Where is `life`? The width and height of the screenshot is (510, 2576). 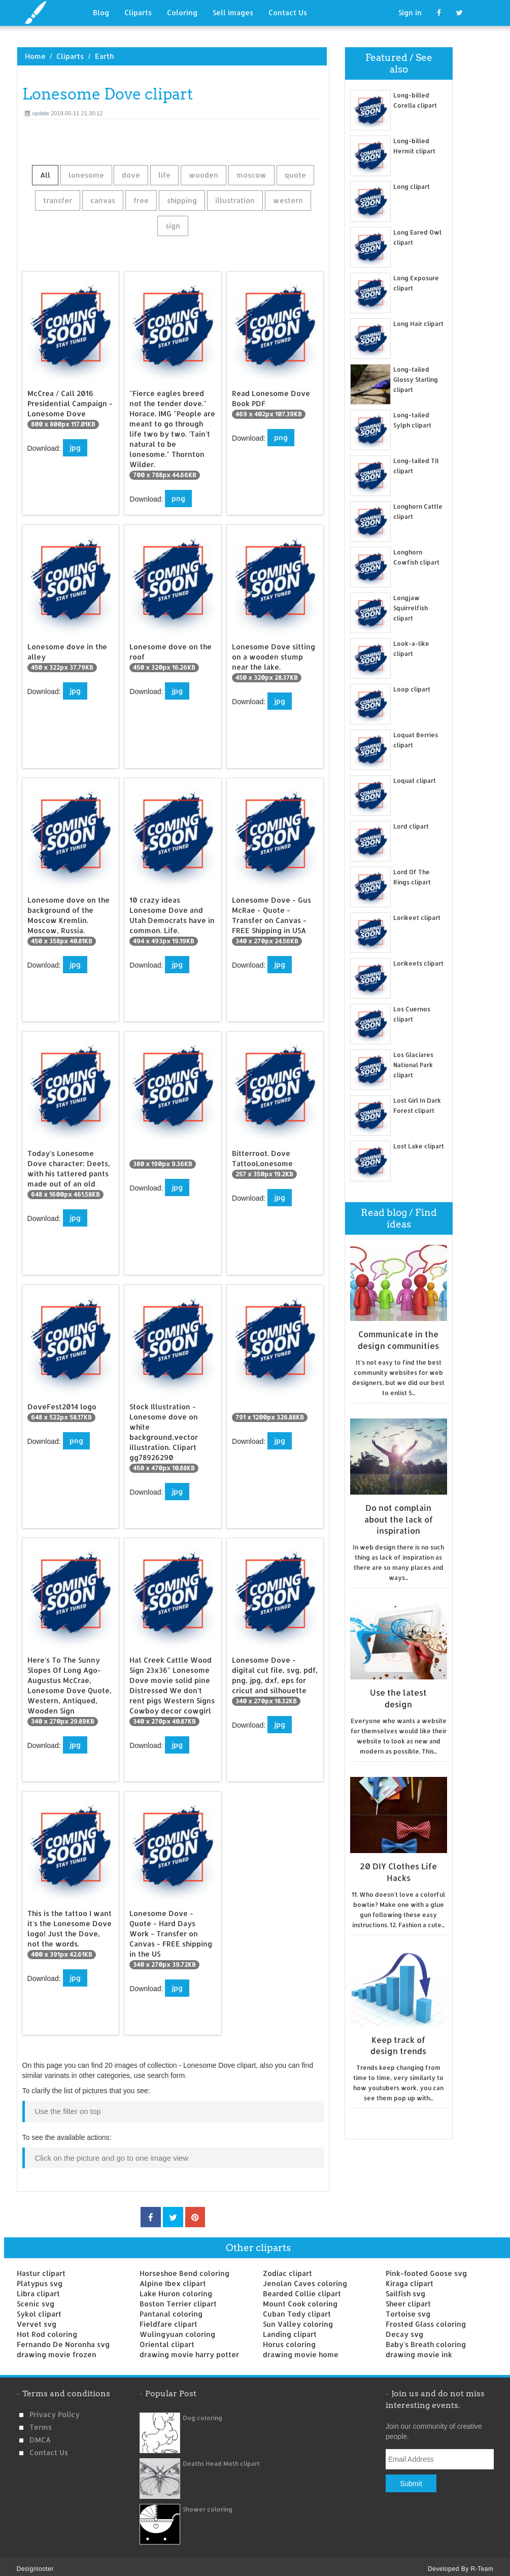 life is located at coordinates (164, 175).